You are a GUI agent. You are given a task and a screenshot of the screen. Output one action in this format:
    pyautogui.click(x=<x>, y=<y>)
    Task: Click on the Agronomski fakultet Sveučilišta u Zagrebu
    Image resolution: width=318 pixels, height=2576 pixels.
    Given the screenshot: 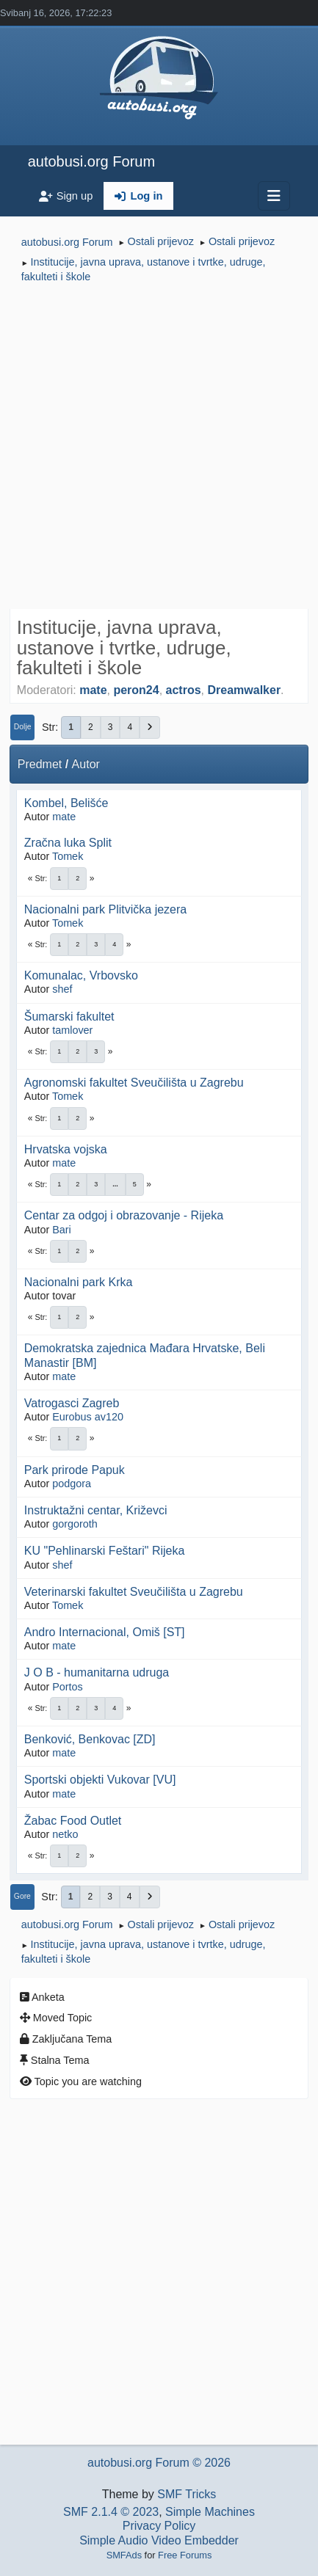 What is the action you would take?
    pyautogui.click(x=134, y=1082)
    